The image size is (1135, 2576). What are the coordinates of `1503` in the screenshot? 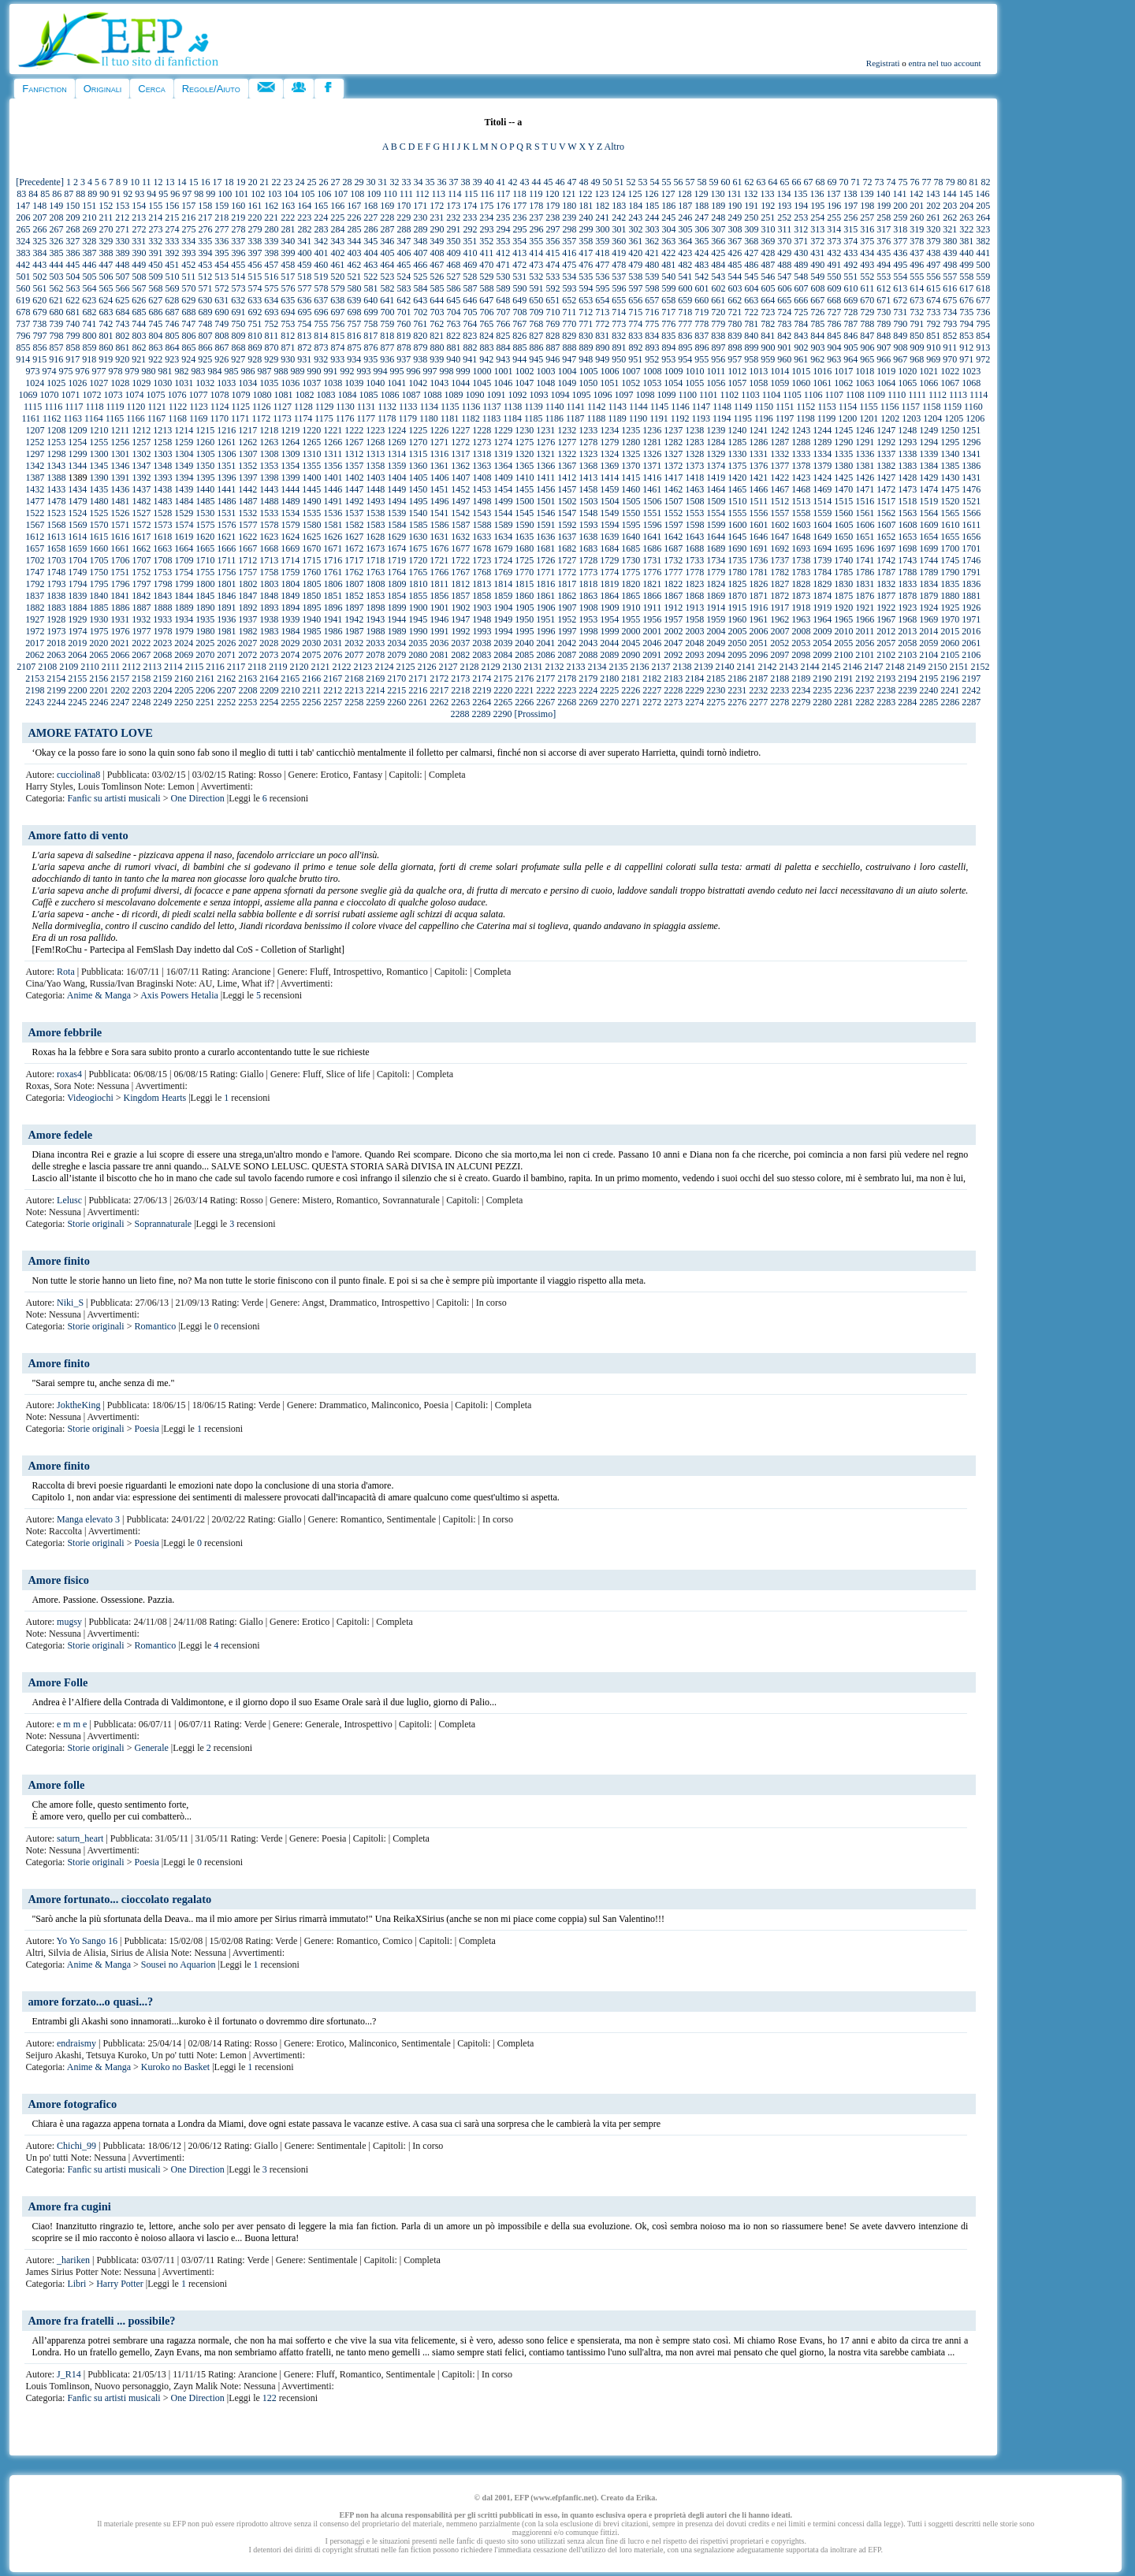 It's located at (588, 501).